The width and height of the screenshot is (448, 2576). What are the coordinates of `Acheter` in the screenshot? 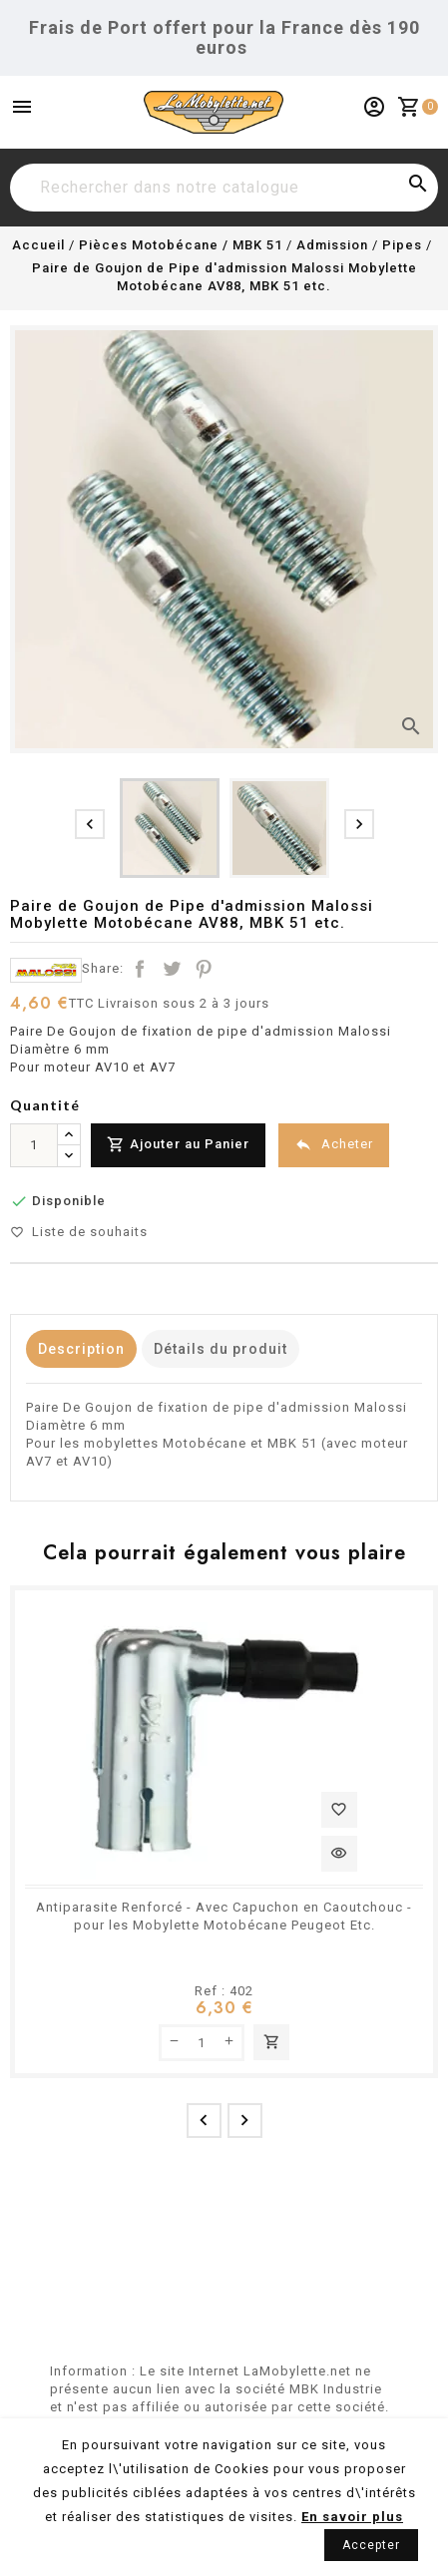 It's located at (333, 1144).